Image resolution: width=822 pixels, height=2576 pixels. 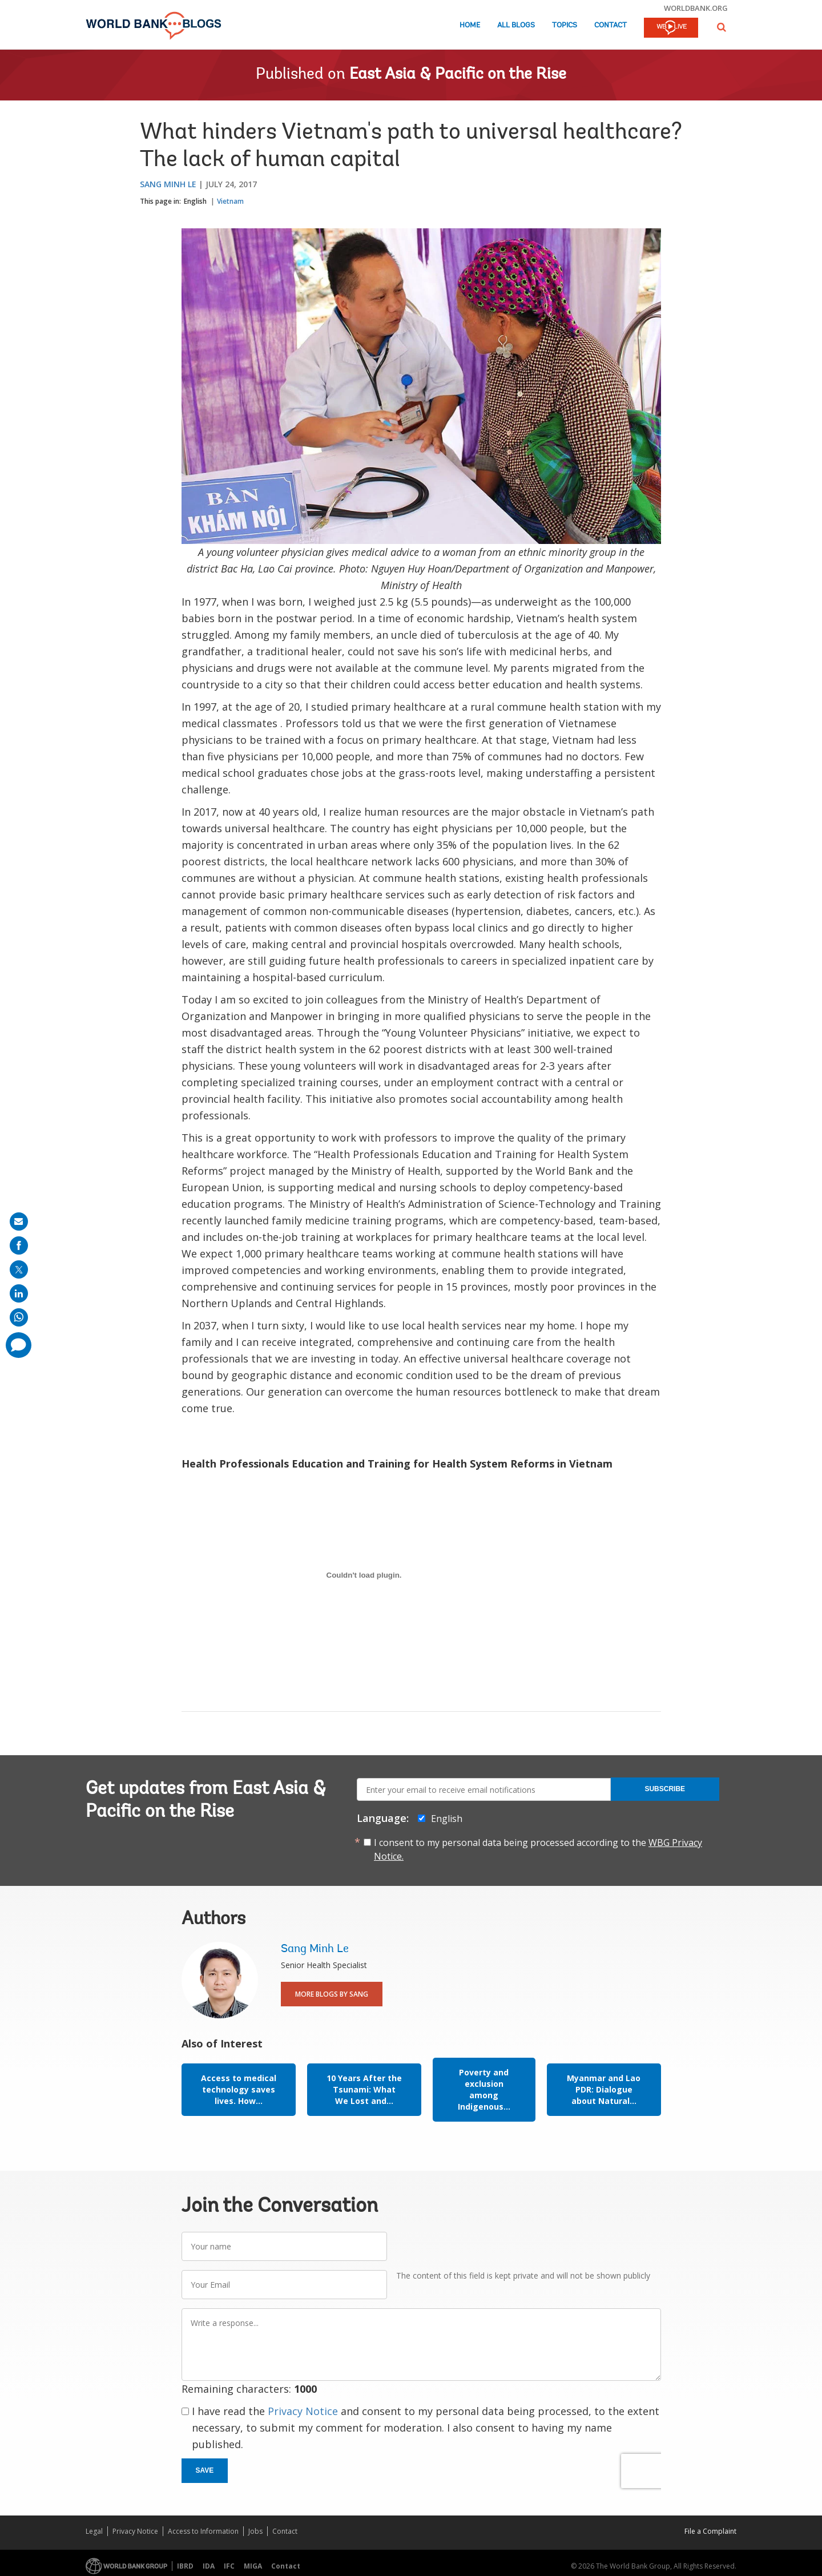 What do you see at coordinates (484, 2089) in the screenshot?
I see `Poverty and exclusion among Indigenous...` at bounding box center [484, 2089].